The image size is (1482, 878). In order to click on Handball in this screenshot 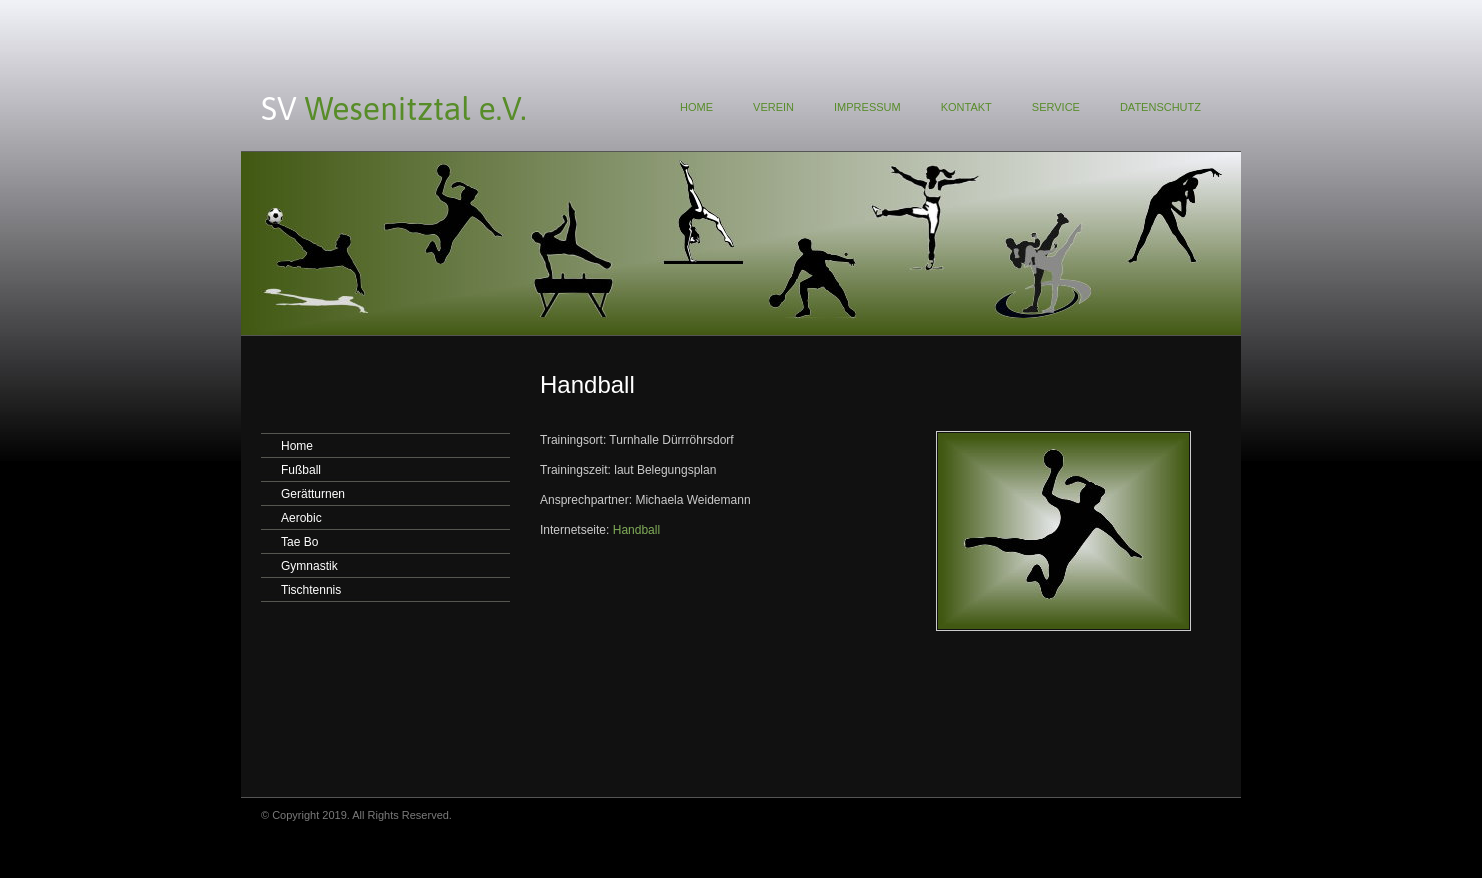, I will do `click(636, 530)`.